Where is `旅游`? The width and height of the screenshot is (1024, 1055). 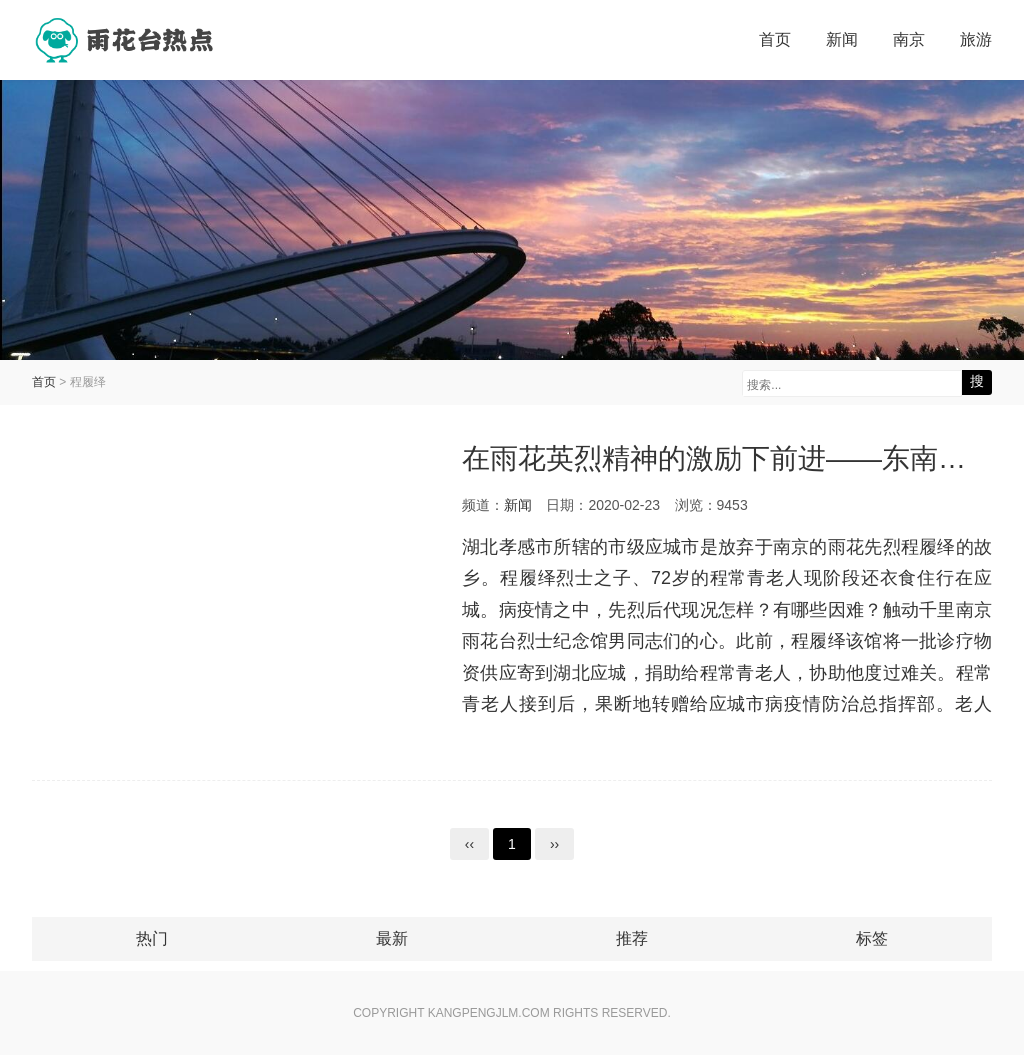
旅游 is located at coordinates (976, 39).